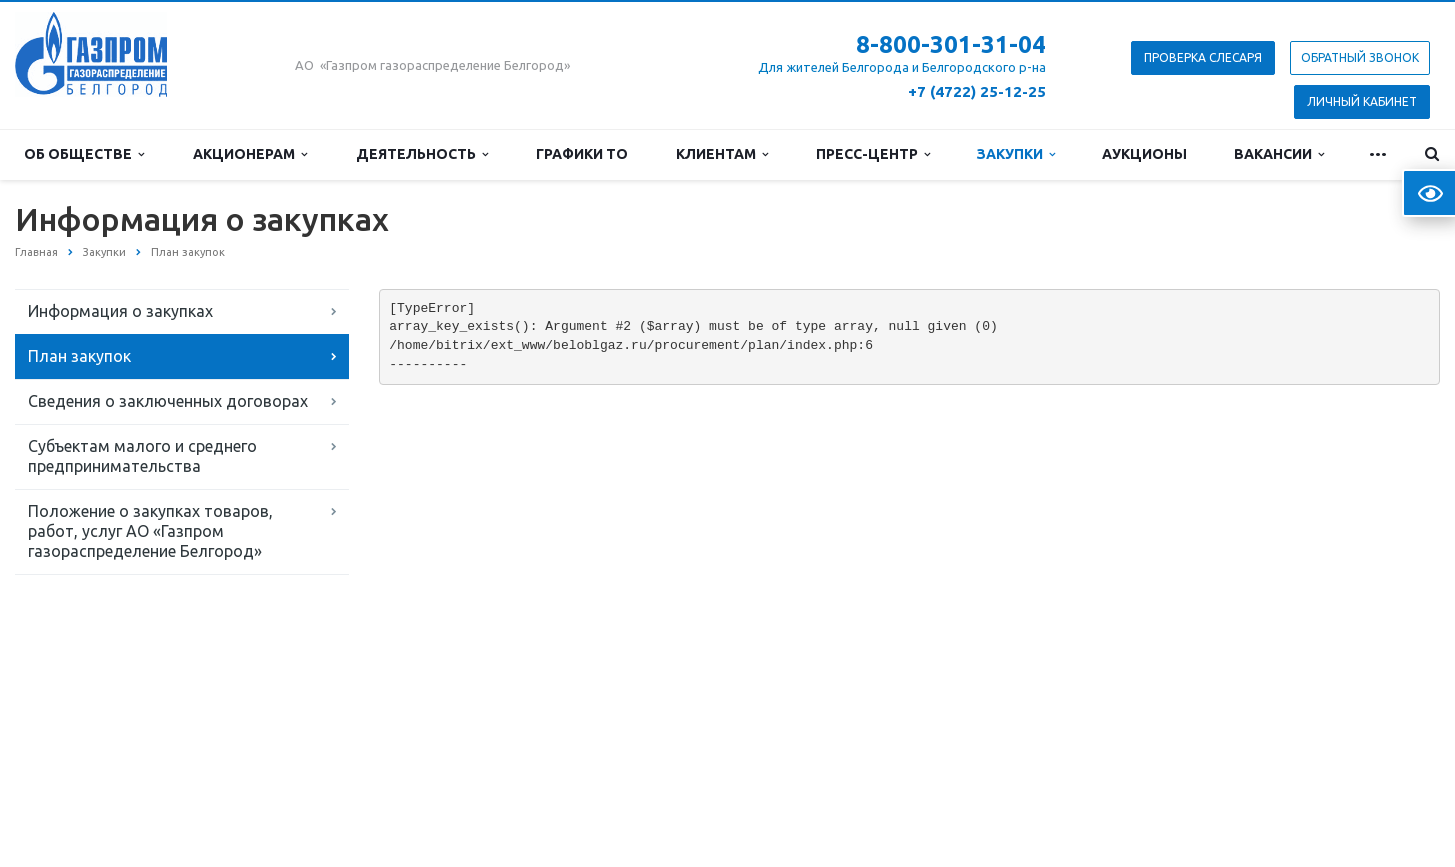 Image resolution: width=1455 pixels, height=867 pixels. Describe the element at coordinates (582, 154) in the screenshot. I see `Графики ТО` at that location.